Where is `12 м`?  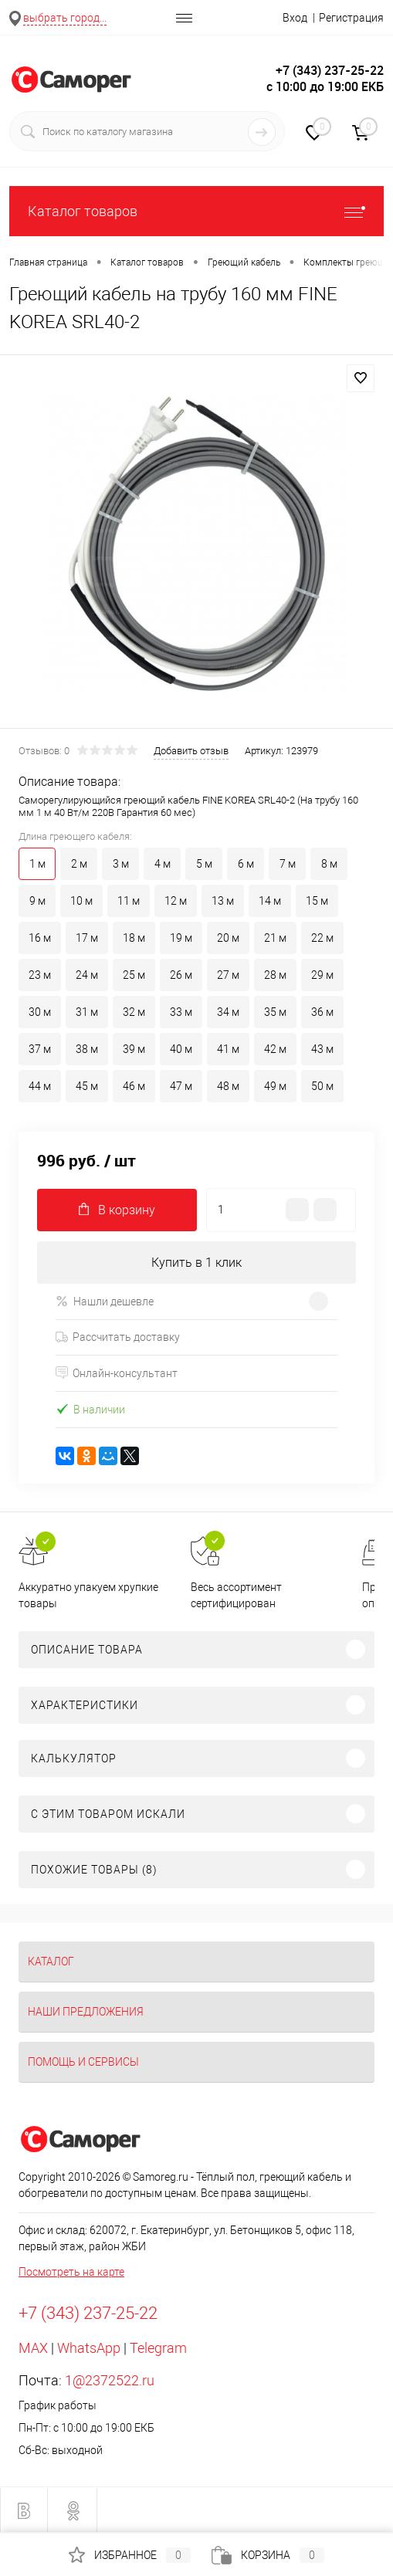 12 м is located at coordinates (175, 901).